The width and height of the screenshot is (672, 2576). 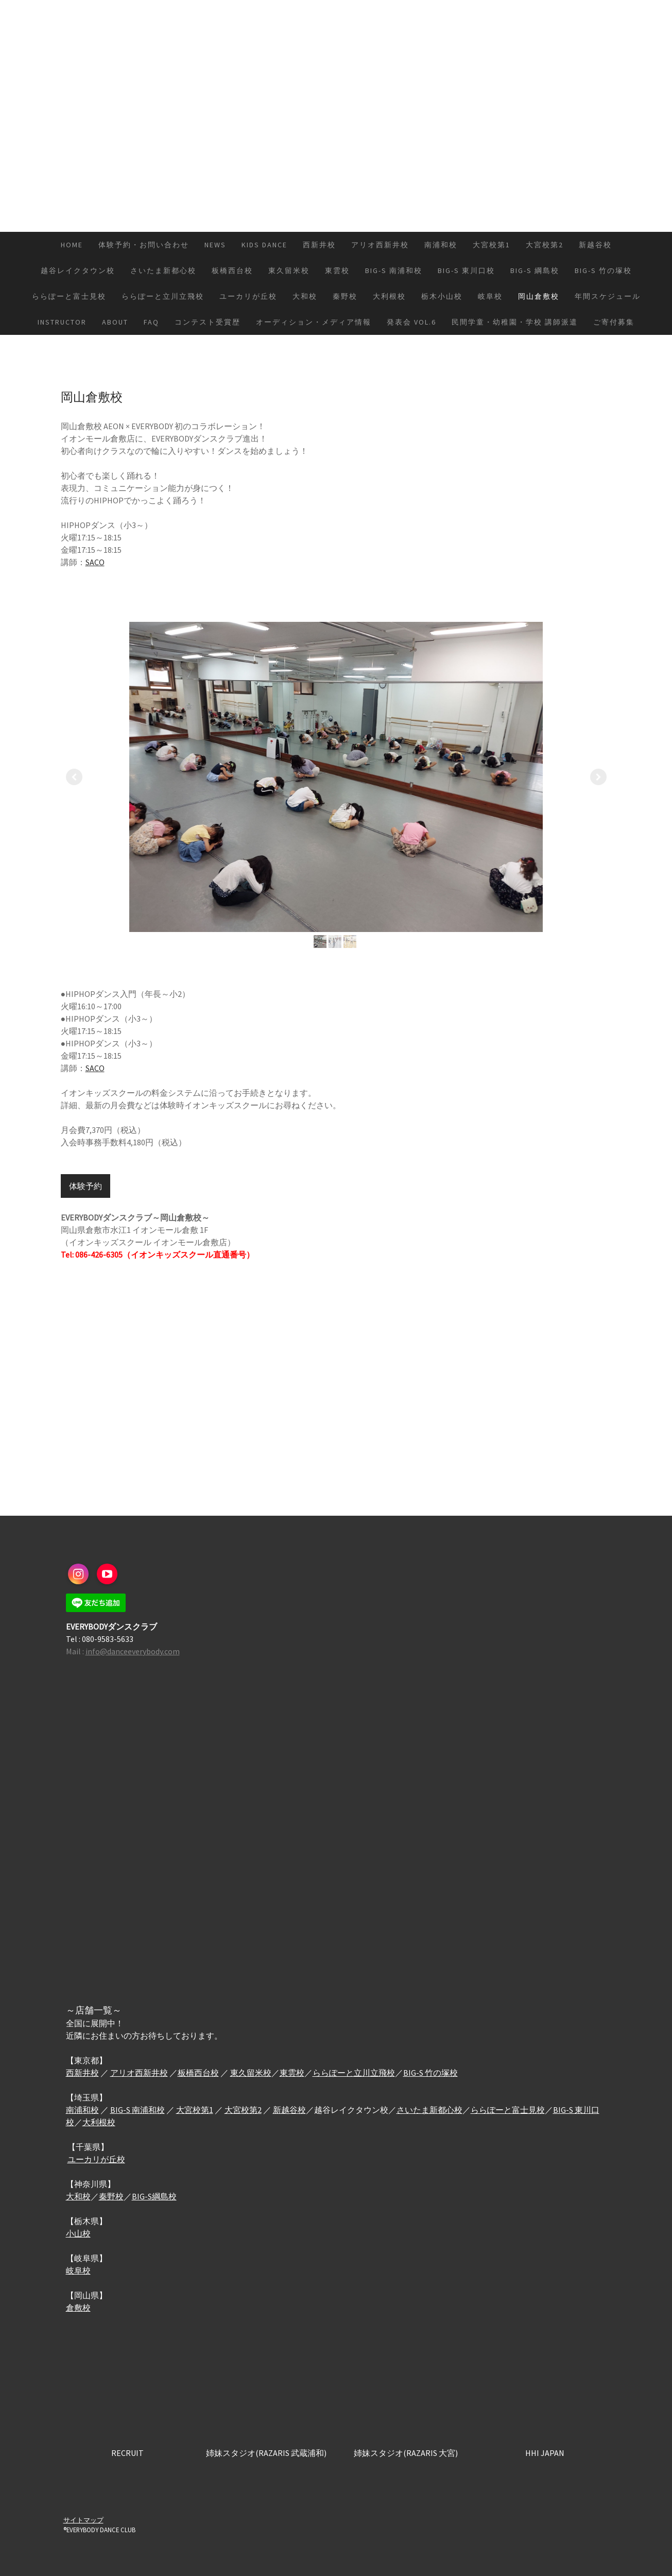 What do you see at coordinates (538, 296) in the screenshot?
I see `岡山倉敷校` at bounding box center [538, 296].